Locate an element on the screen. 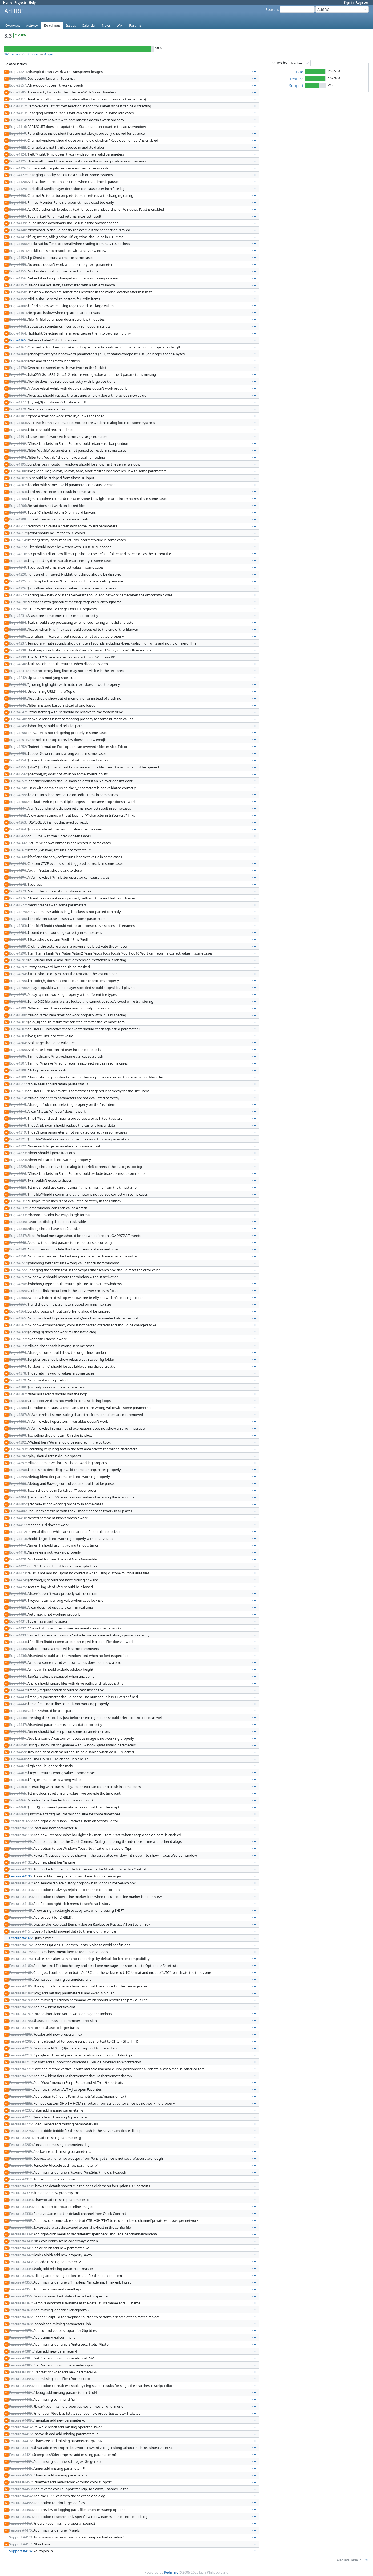 Image resolution: width=373 pixels, height=2576 pixels. Bug #4358 is located at coordinates (17, 1283).